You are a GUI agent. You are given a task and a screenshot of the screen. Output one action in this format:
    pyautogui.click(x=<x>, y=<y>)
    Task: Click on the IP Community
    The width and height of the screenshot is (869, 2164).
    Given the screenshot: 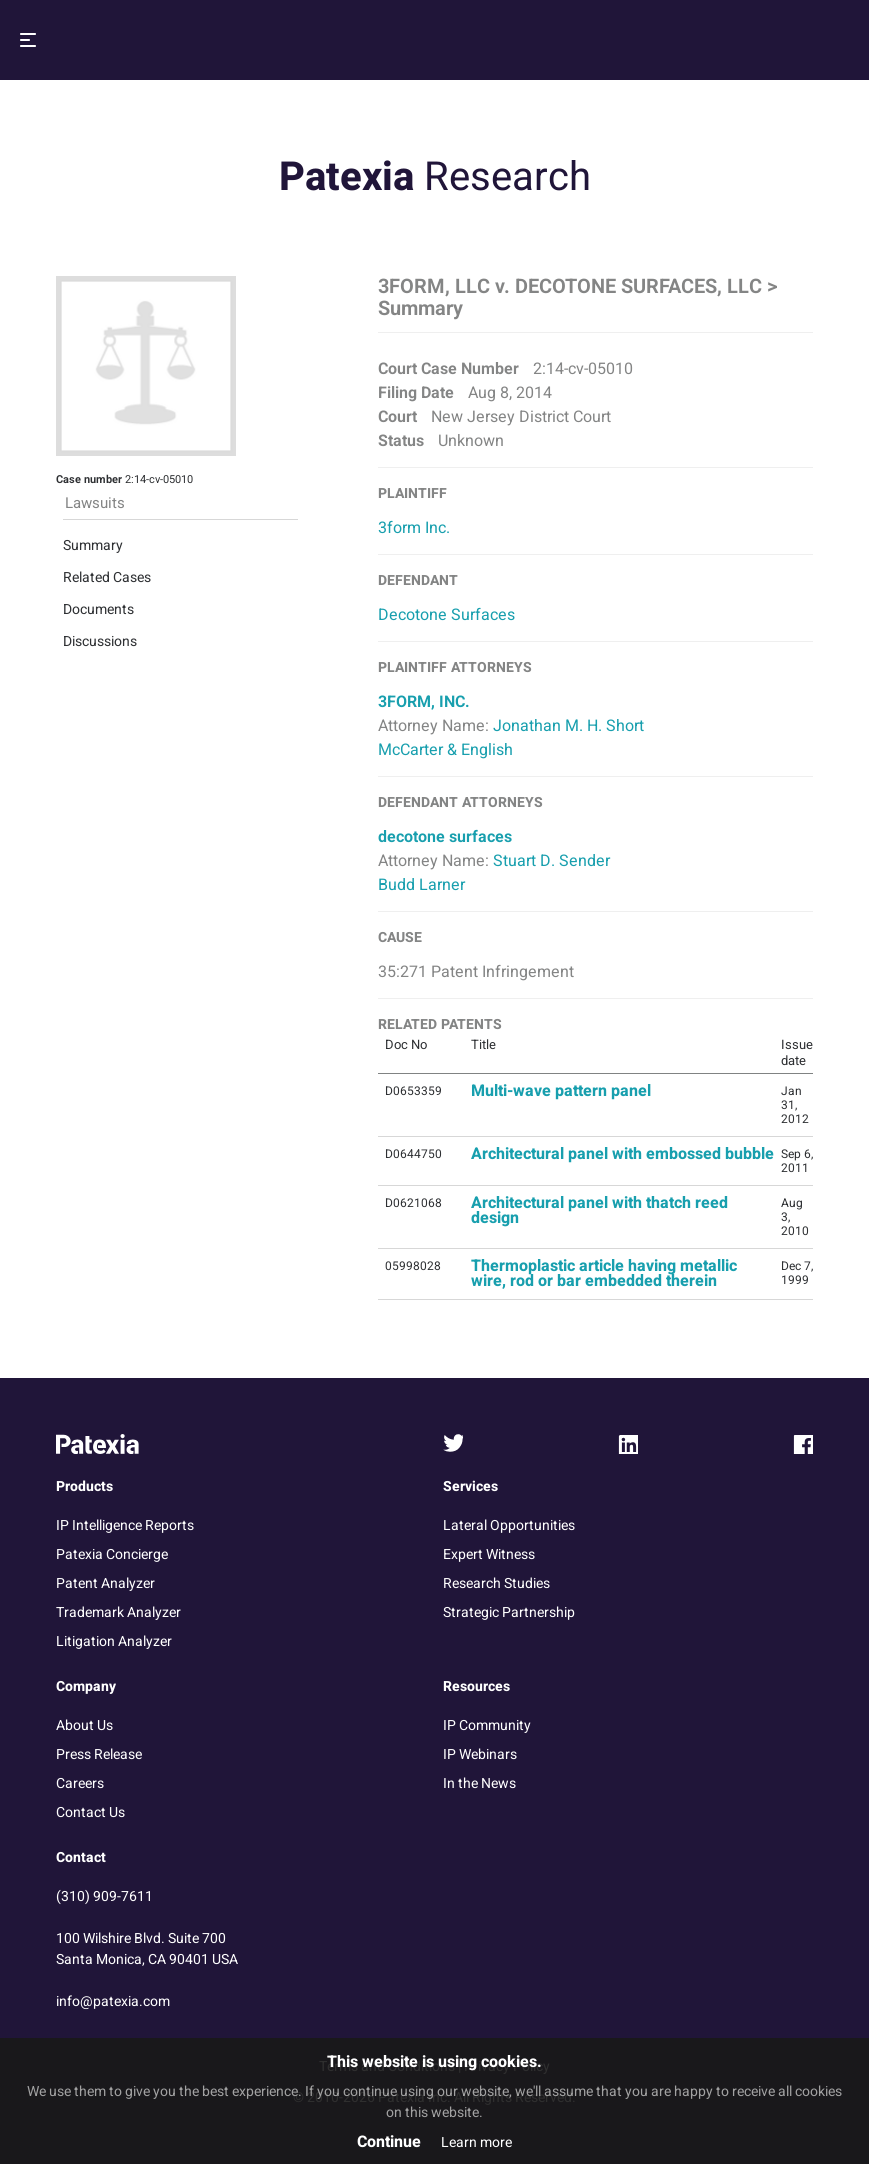 What is the action you would take?
    pyautogui.click(x=487, y=1725)
    